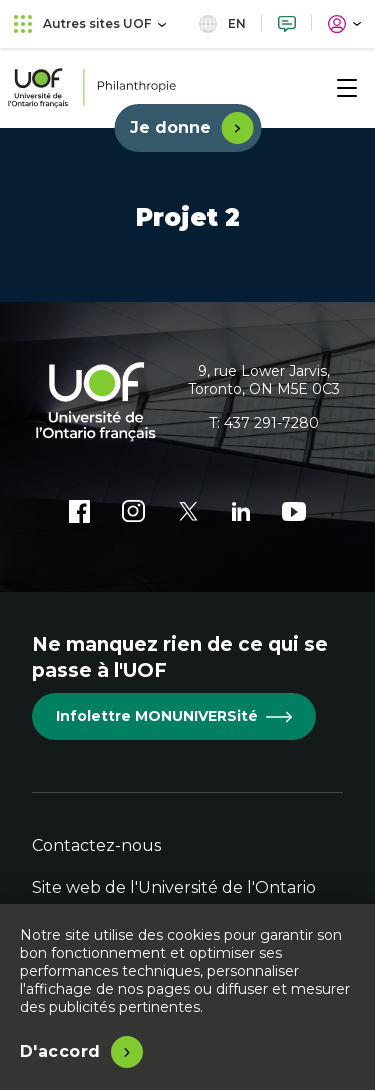 The width and height of the screenshot is (375, 1090). What do you see at coordinates (174, 716) in the screenshot?
I see `Infolettre MONUNIVERSité` at bounding box center [174, 716].